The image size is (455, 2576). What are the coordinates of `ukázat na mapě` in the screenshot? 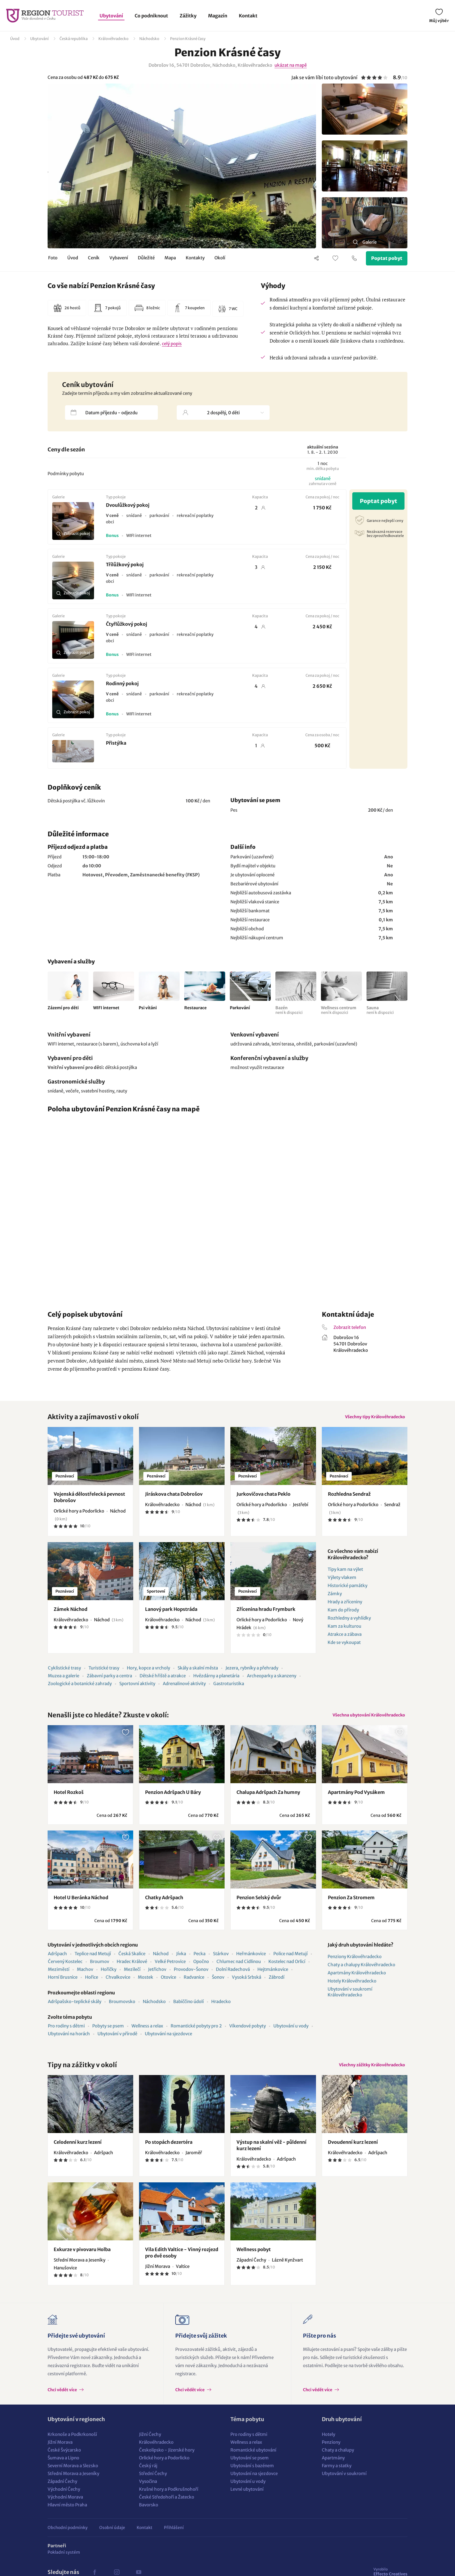 It's located at (291, 65).